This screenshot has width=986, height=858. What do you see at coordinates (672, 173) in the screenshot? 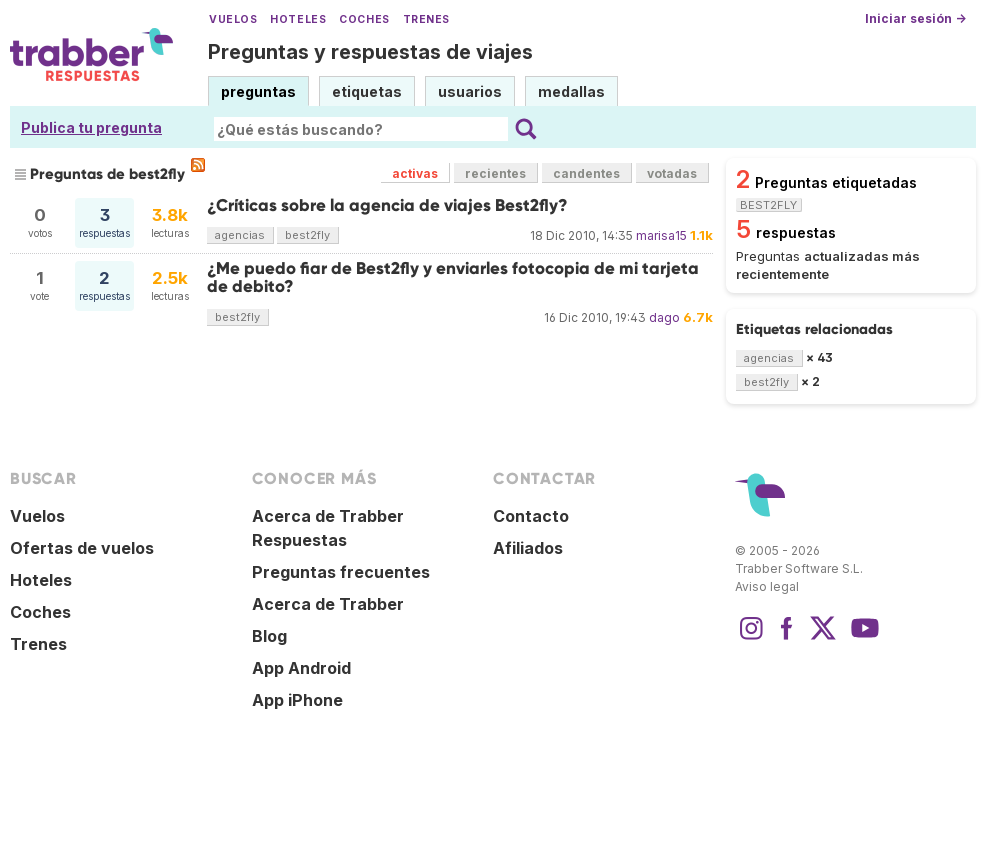
I see `votadas` at bounding box center [672, 173].